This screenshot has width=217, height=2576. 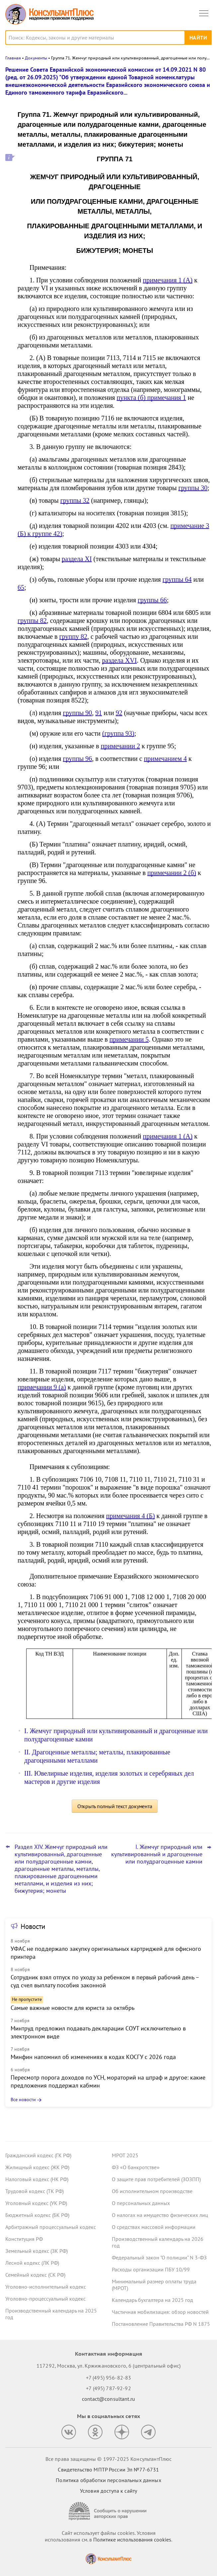 I want to click on Налоговый кодекс (НК РФ), so click(x=36, y=2179).